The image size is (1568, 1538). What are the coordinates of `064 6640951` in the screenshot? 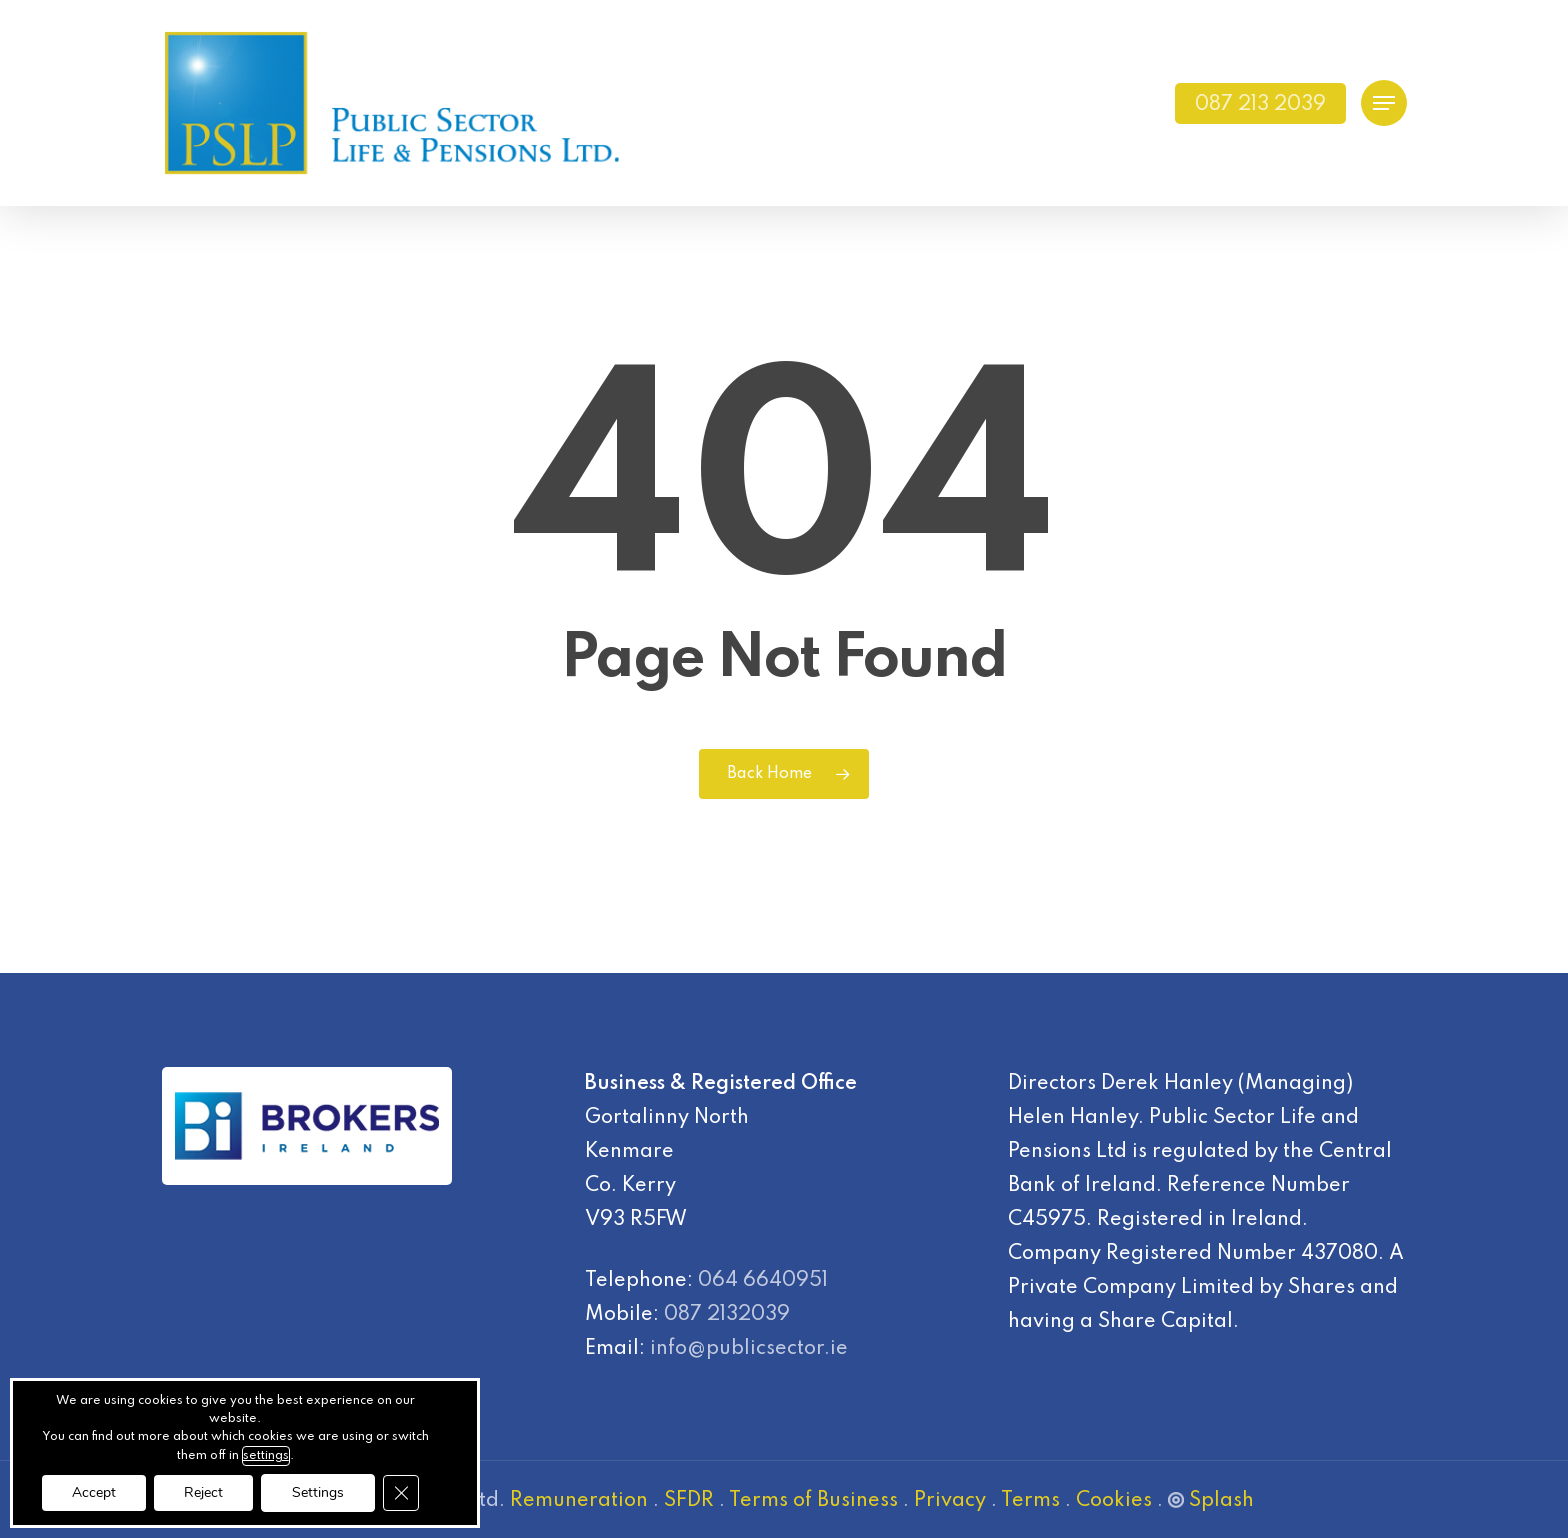 It's located at (763, 1281).